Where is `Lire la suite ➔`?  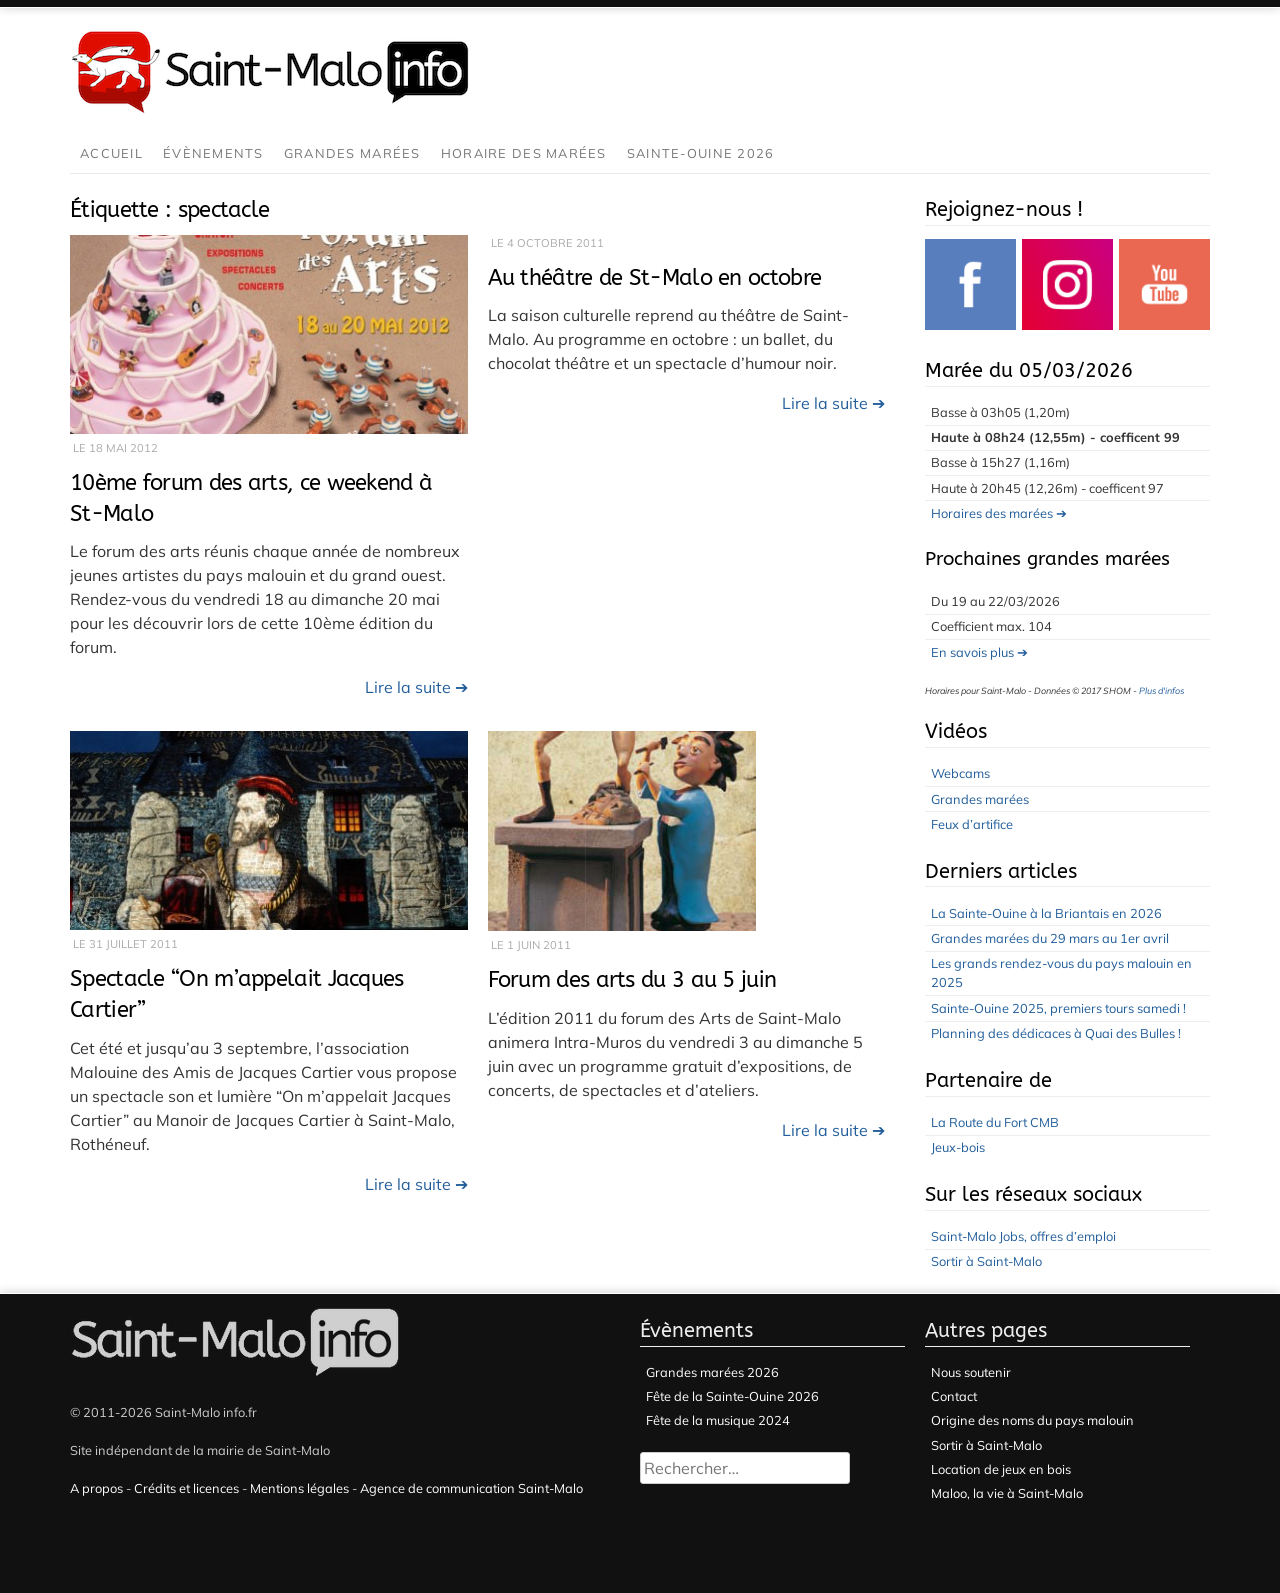 Lire la suite ➔ is located at coordinates (416, 687).